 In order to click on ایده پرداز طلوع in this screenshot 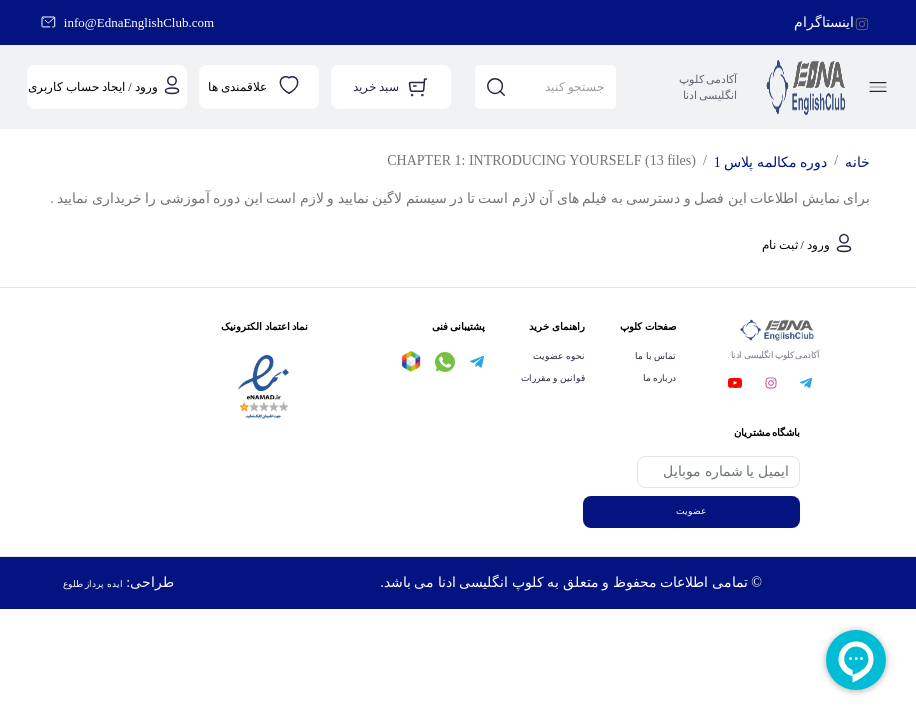, I will do `click(93, 584)`.